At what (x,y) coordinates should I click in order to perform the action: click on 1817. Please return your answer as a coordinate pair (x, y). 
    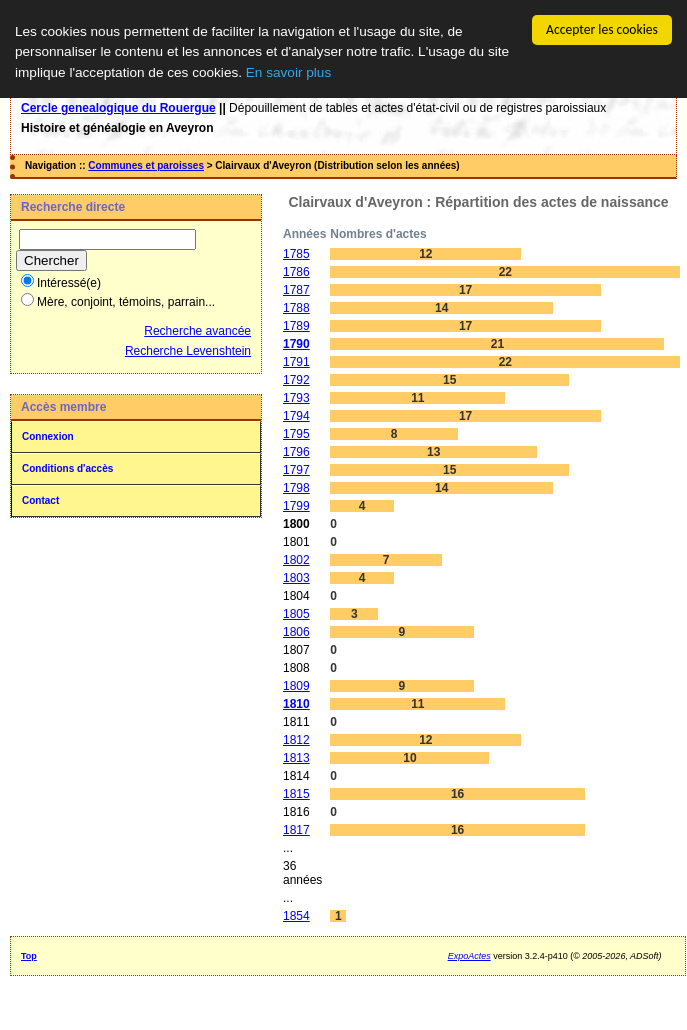
    Looking at the image, I should click on (296, 830).